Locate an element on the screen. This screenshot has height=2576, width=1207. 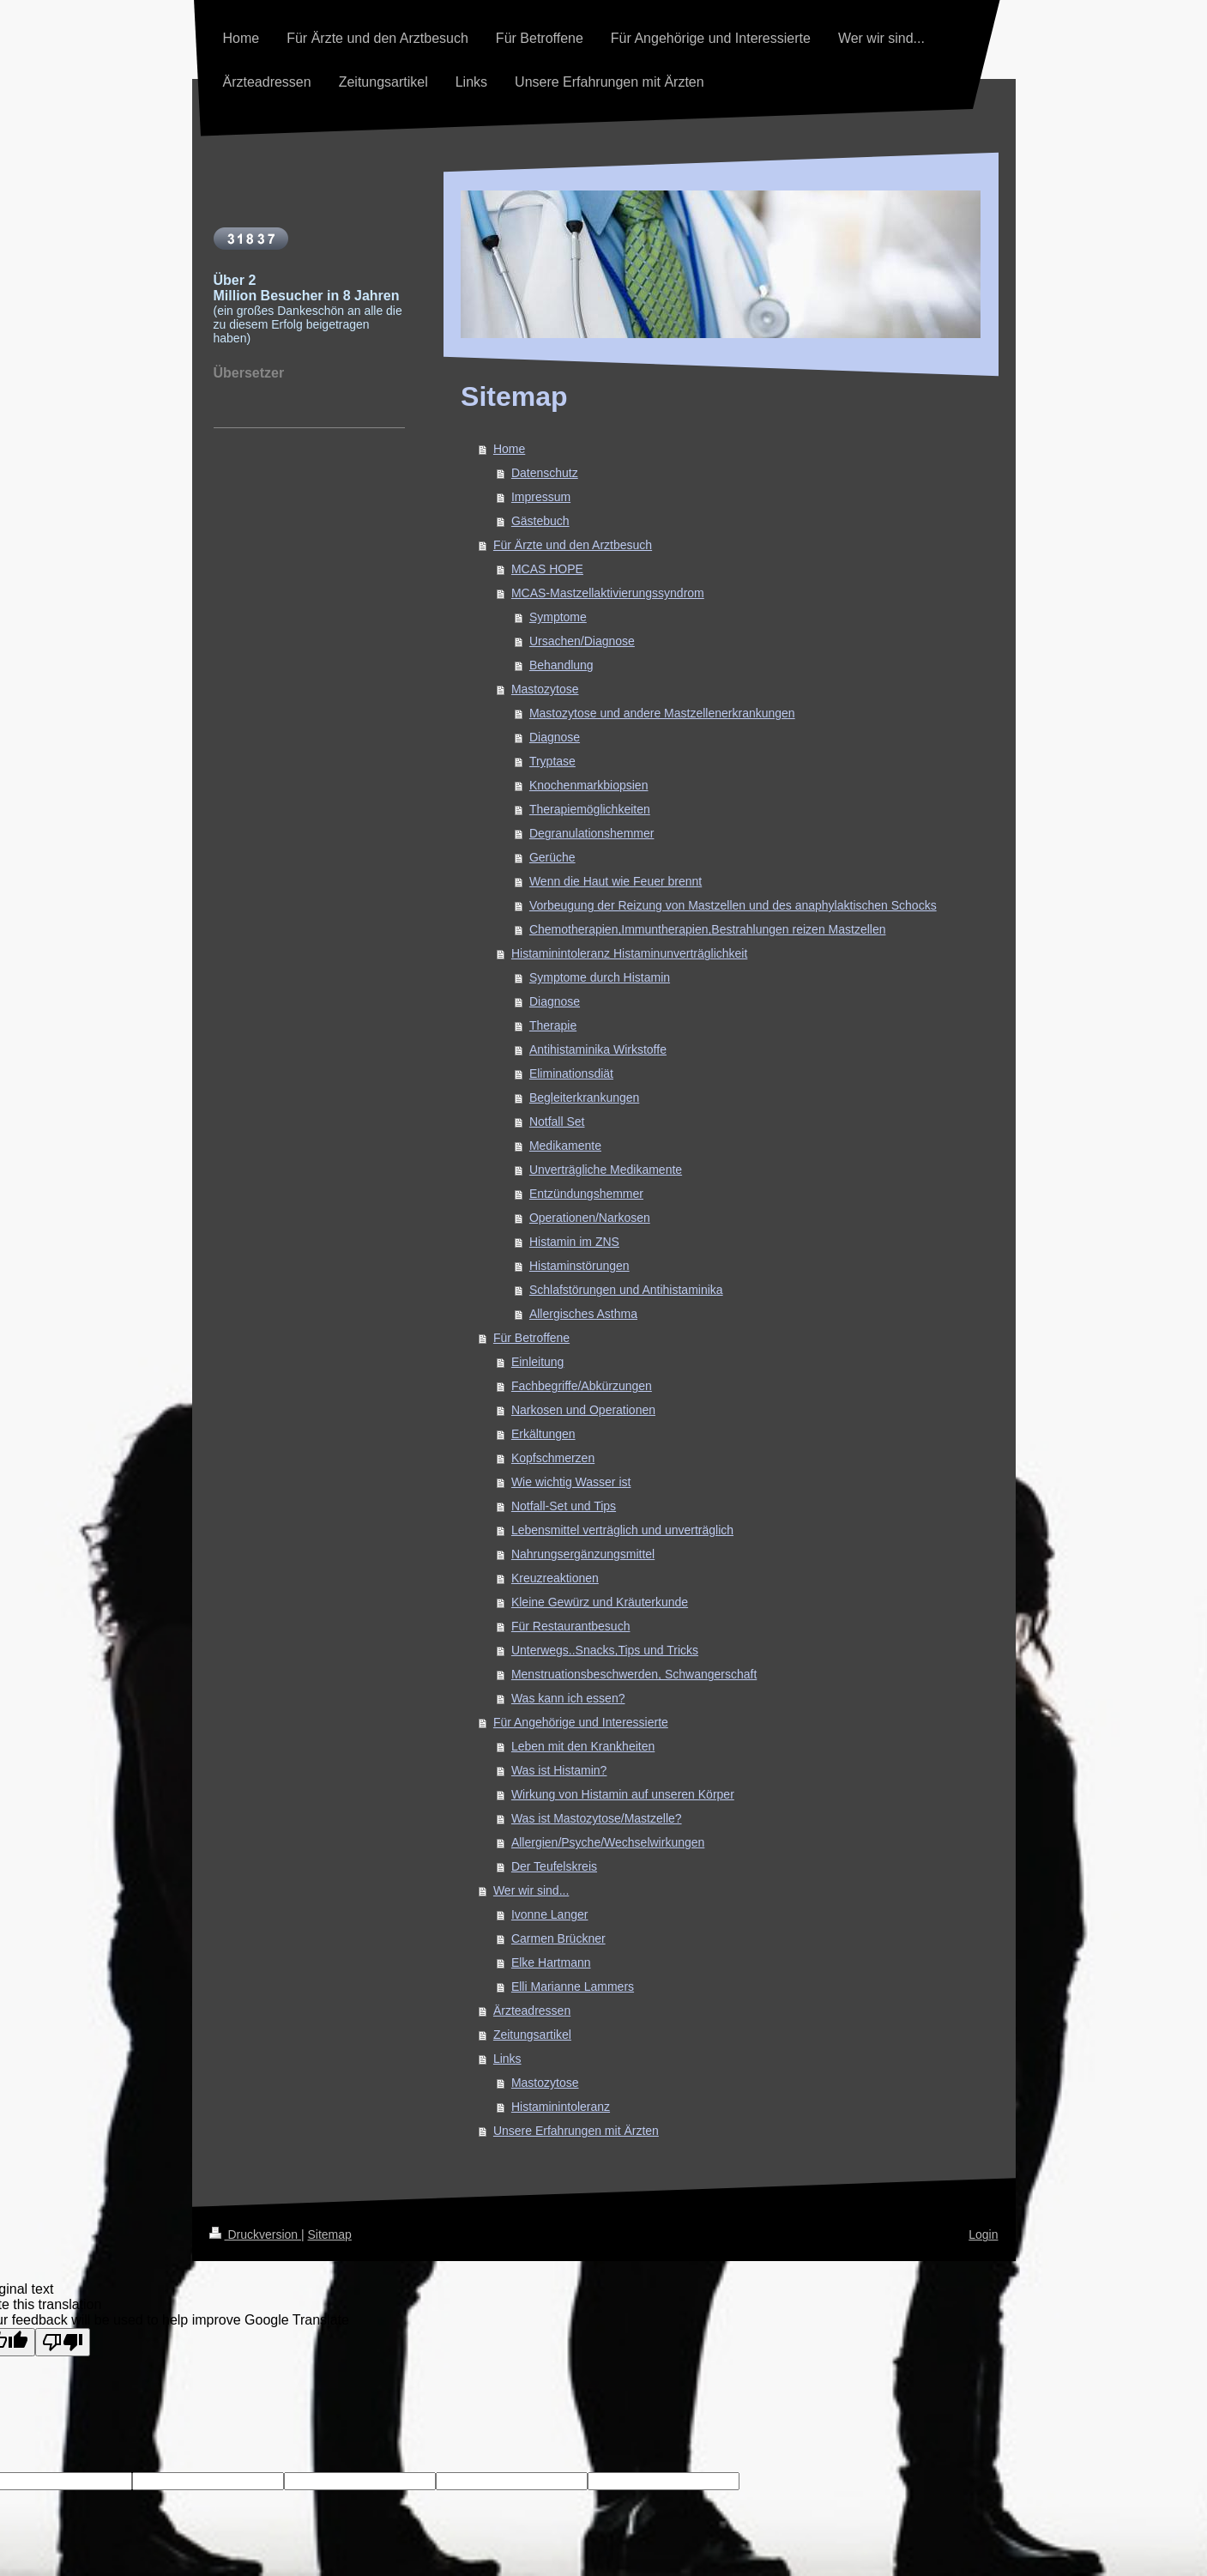
Unsere Erfahrungen mit Ärzten is located at coordinates (576, 2131).